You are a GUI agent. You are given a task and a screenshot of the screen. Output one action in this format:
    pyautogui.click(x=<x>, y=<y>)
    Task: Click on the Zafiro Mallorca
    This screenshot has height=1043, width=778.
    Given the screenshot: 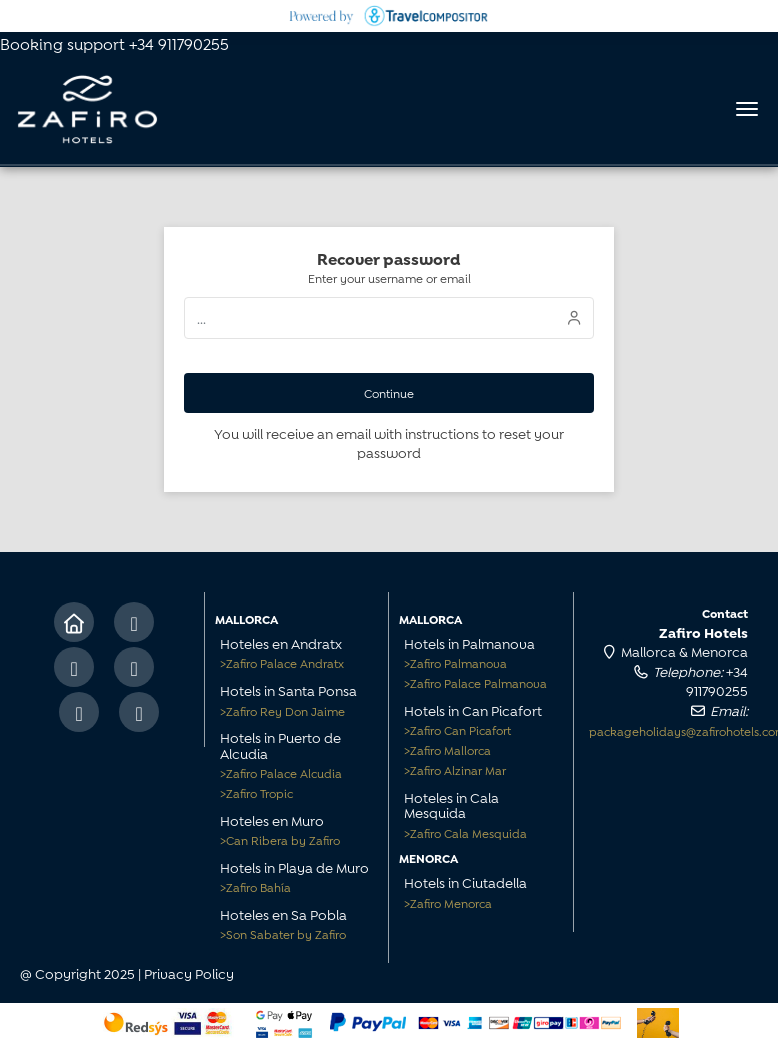 What is the action you would take?
    pyautogui.click(x=447, y=749)
    